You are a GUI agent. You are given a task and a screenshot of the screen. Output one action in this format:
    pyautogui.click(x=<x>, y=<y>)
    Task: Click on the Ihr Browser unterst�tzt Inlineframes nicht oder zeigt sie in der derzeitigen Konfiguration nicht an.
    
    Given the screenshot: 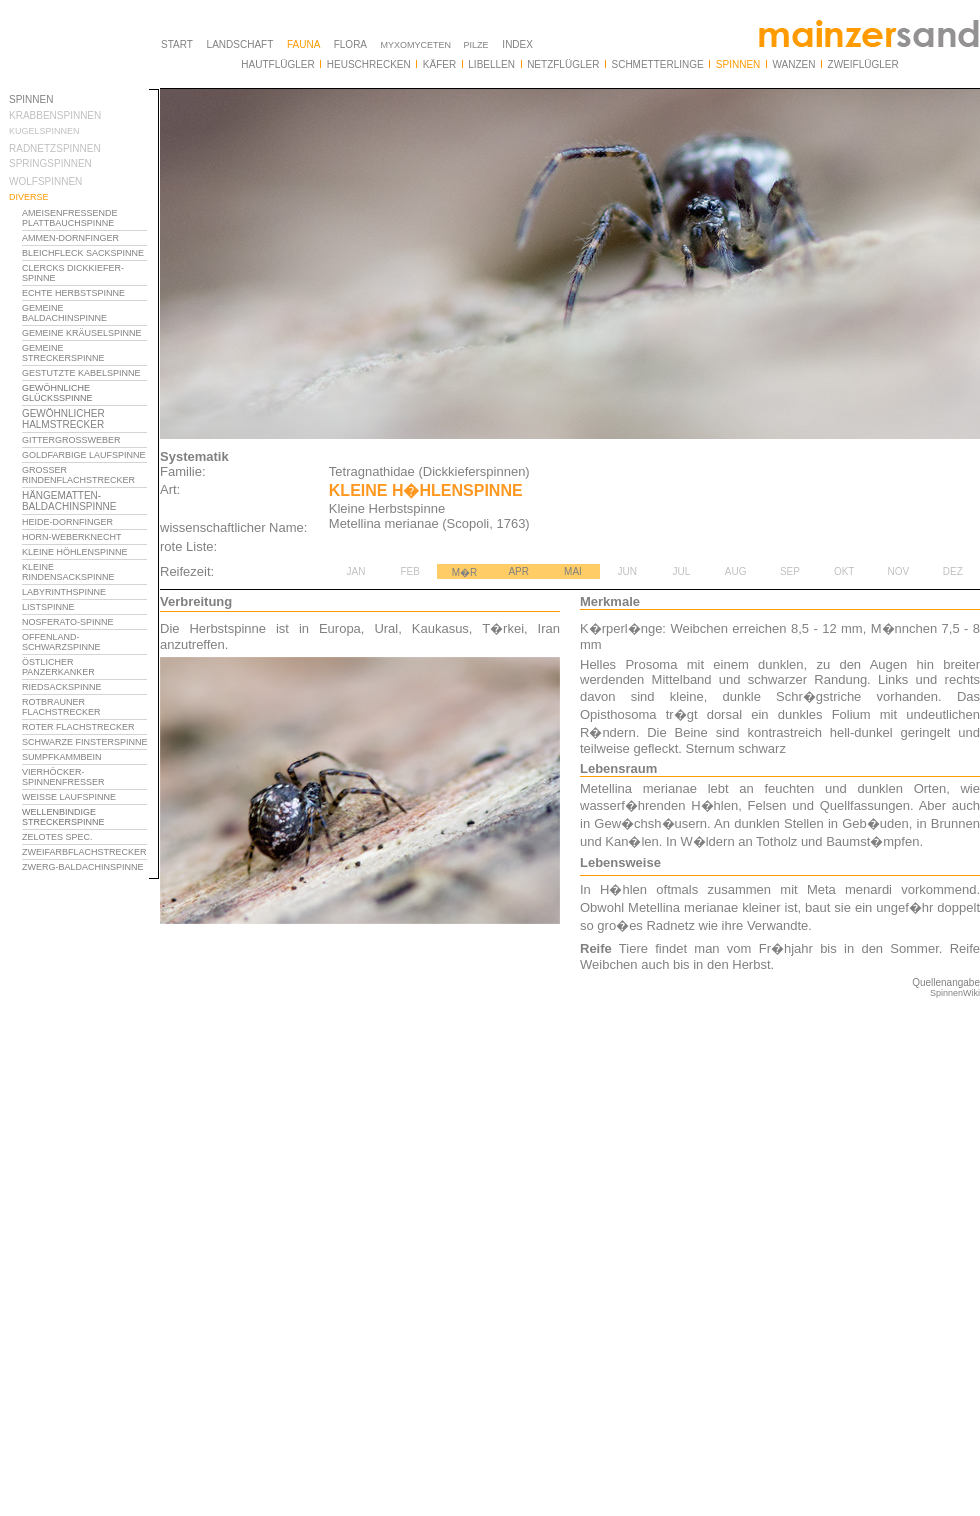 What is the action you would take?
    pyautogui.click(x=84, y=758)
    